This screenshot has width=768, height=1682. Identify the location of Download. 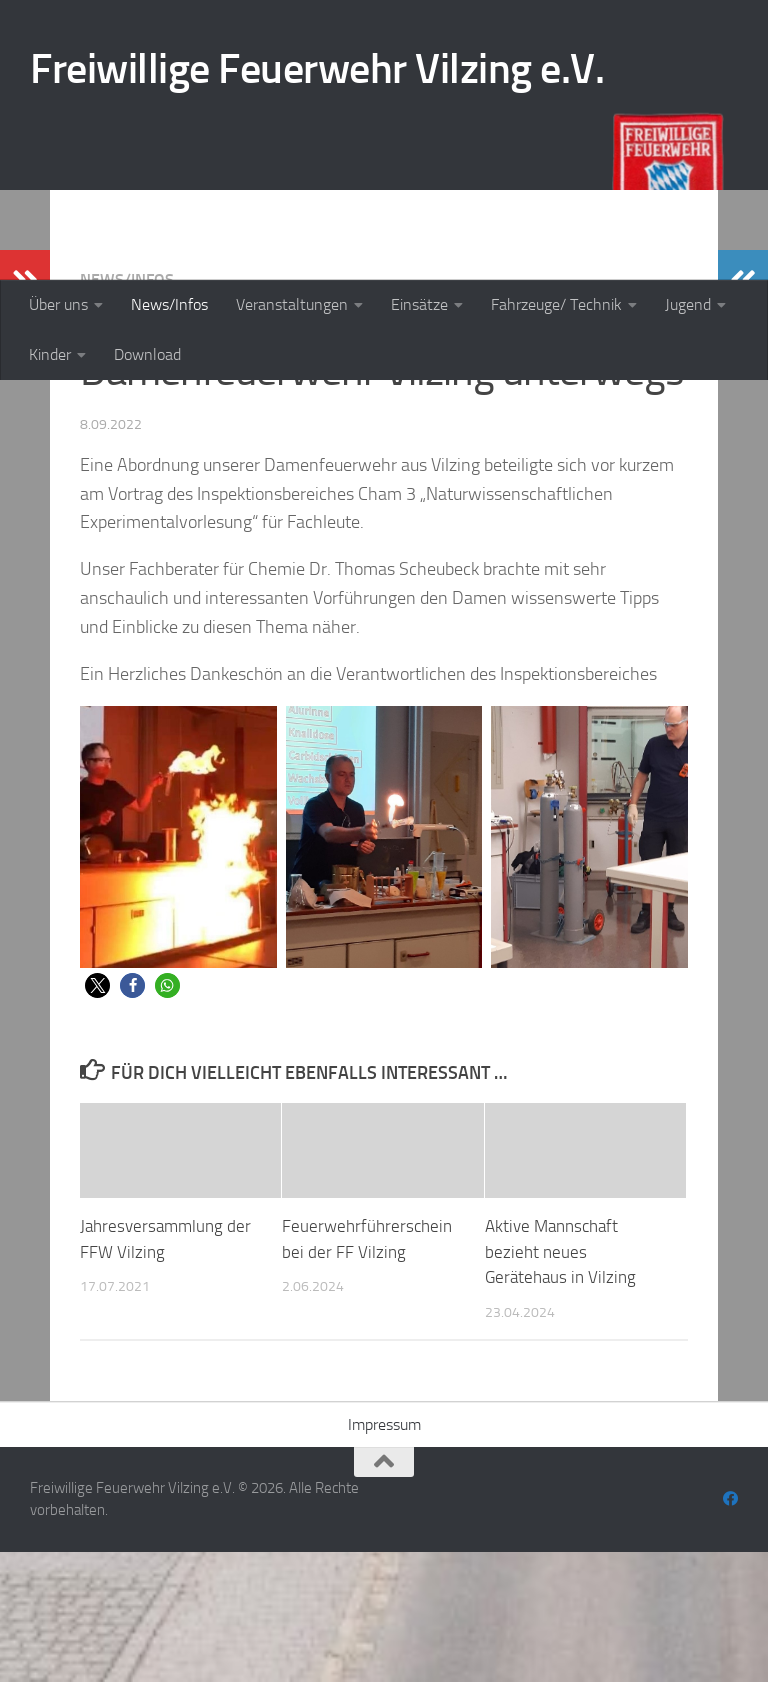
(147, 354).